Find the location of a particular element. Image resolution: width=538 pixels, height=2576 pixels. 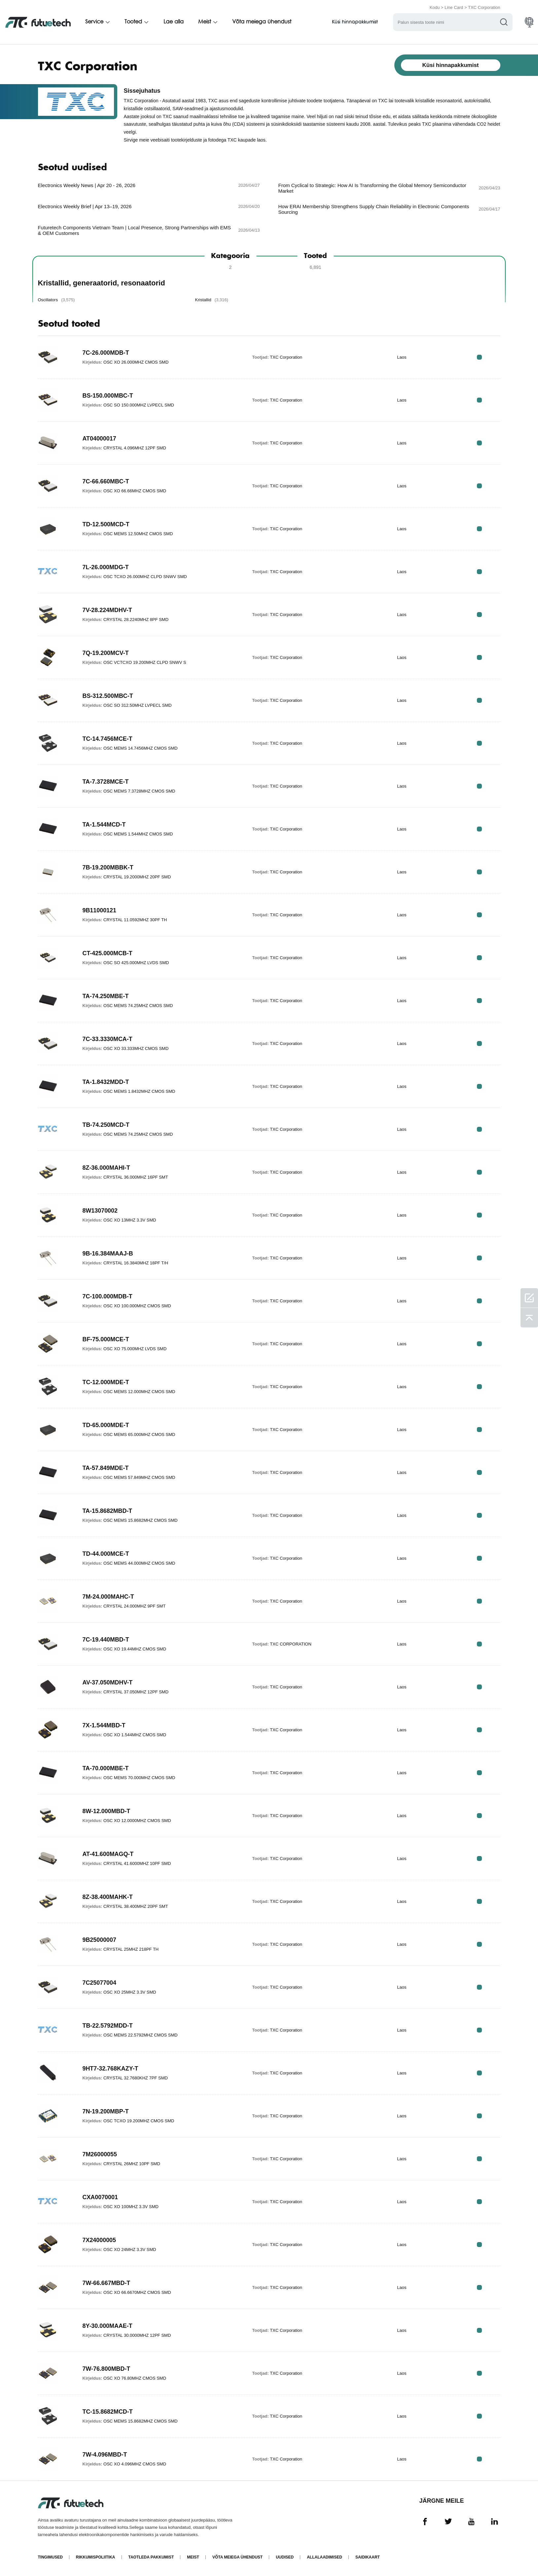

BS-150.000MBC-T is located at coordinates (108, 395).